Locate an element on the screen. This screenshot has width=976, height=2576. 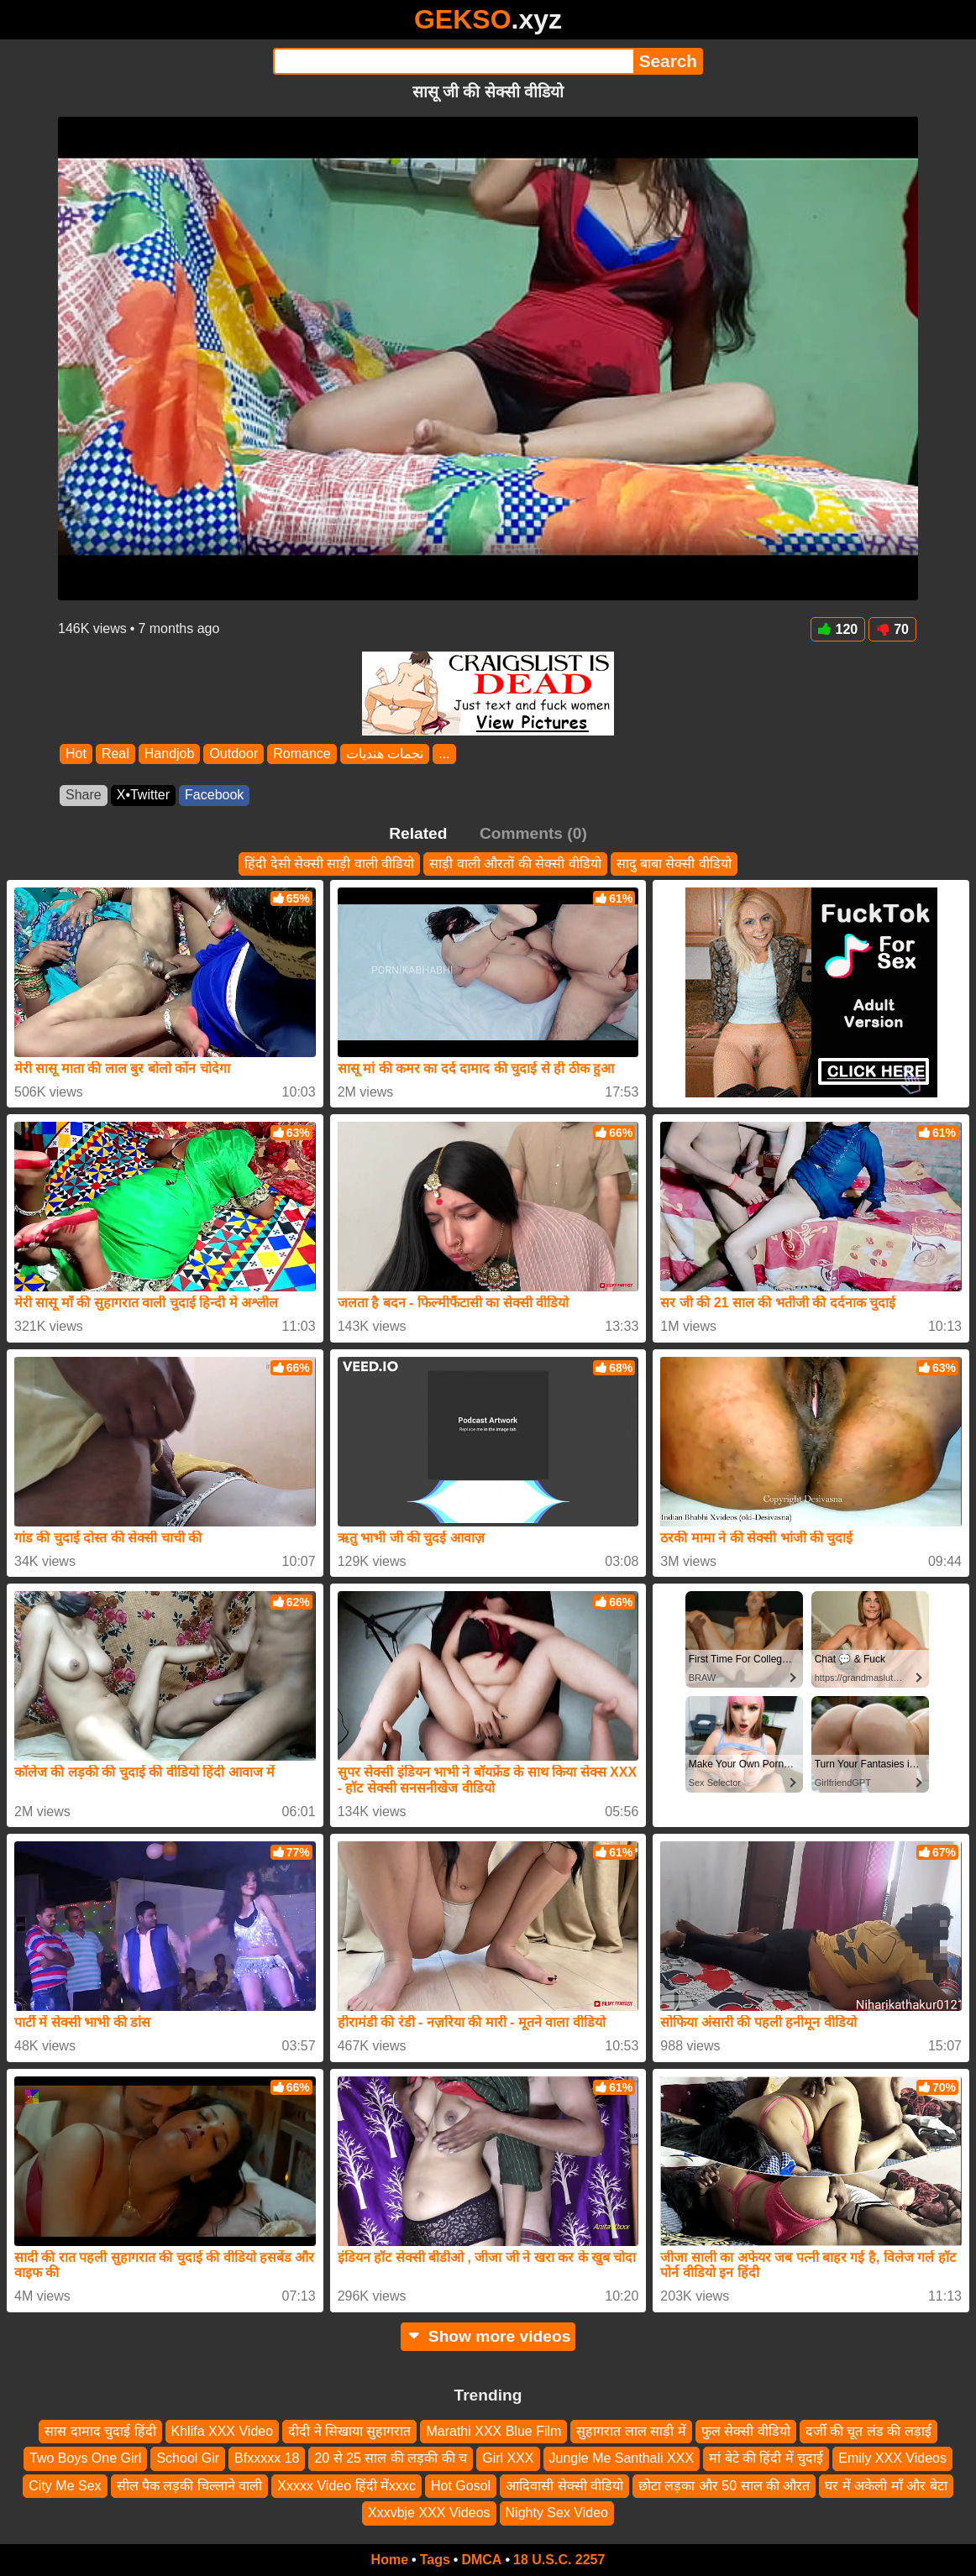
Outdoor is located at coordinates (233, 753).